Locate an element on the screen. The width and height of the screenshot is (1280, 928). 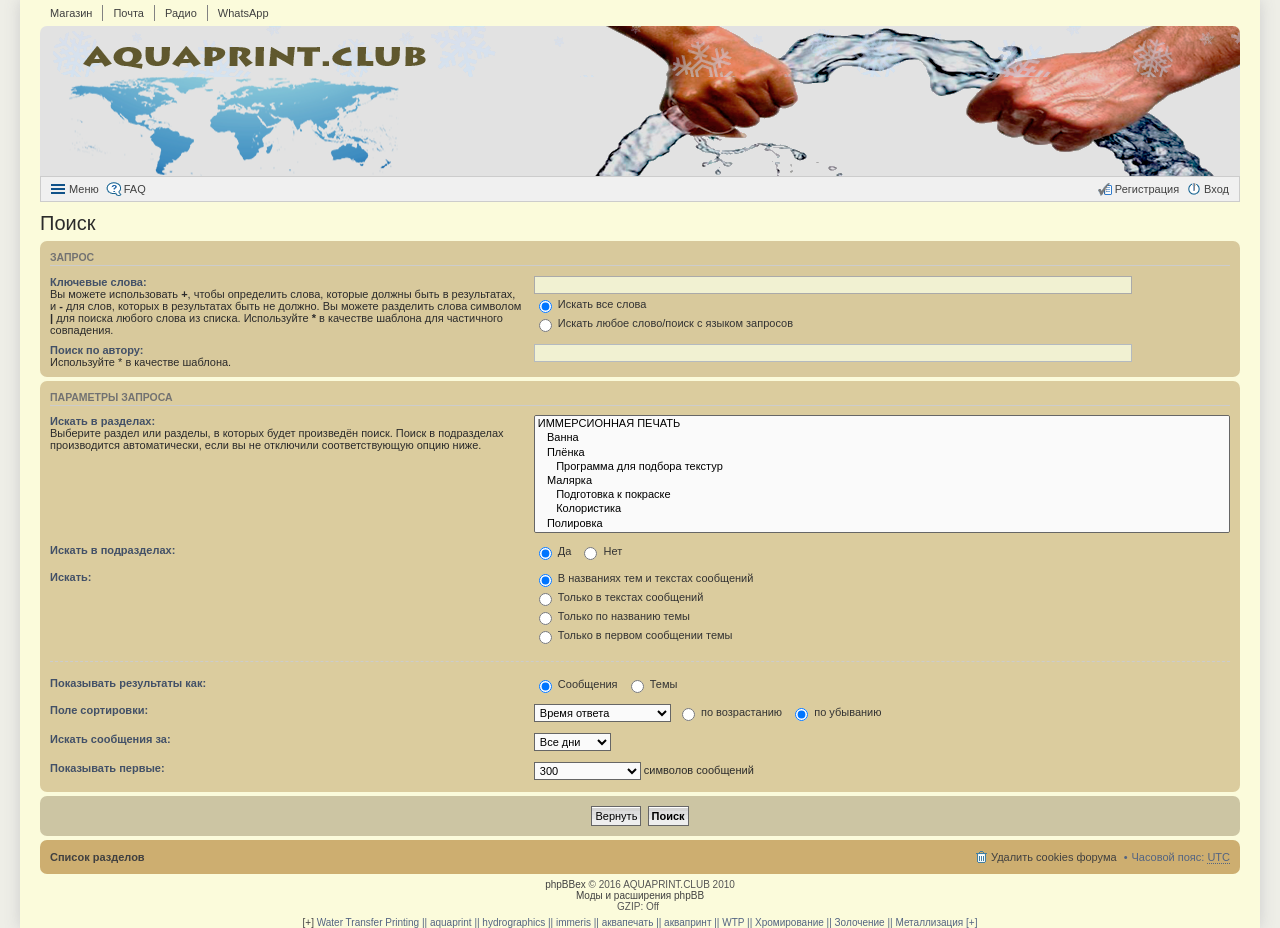
Плёнка is located at coordinates (882, 453).